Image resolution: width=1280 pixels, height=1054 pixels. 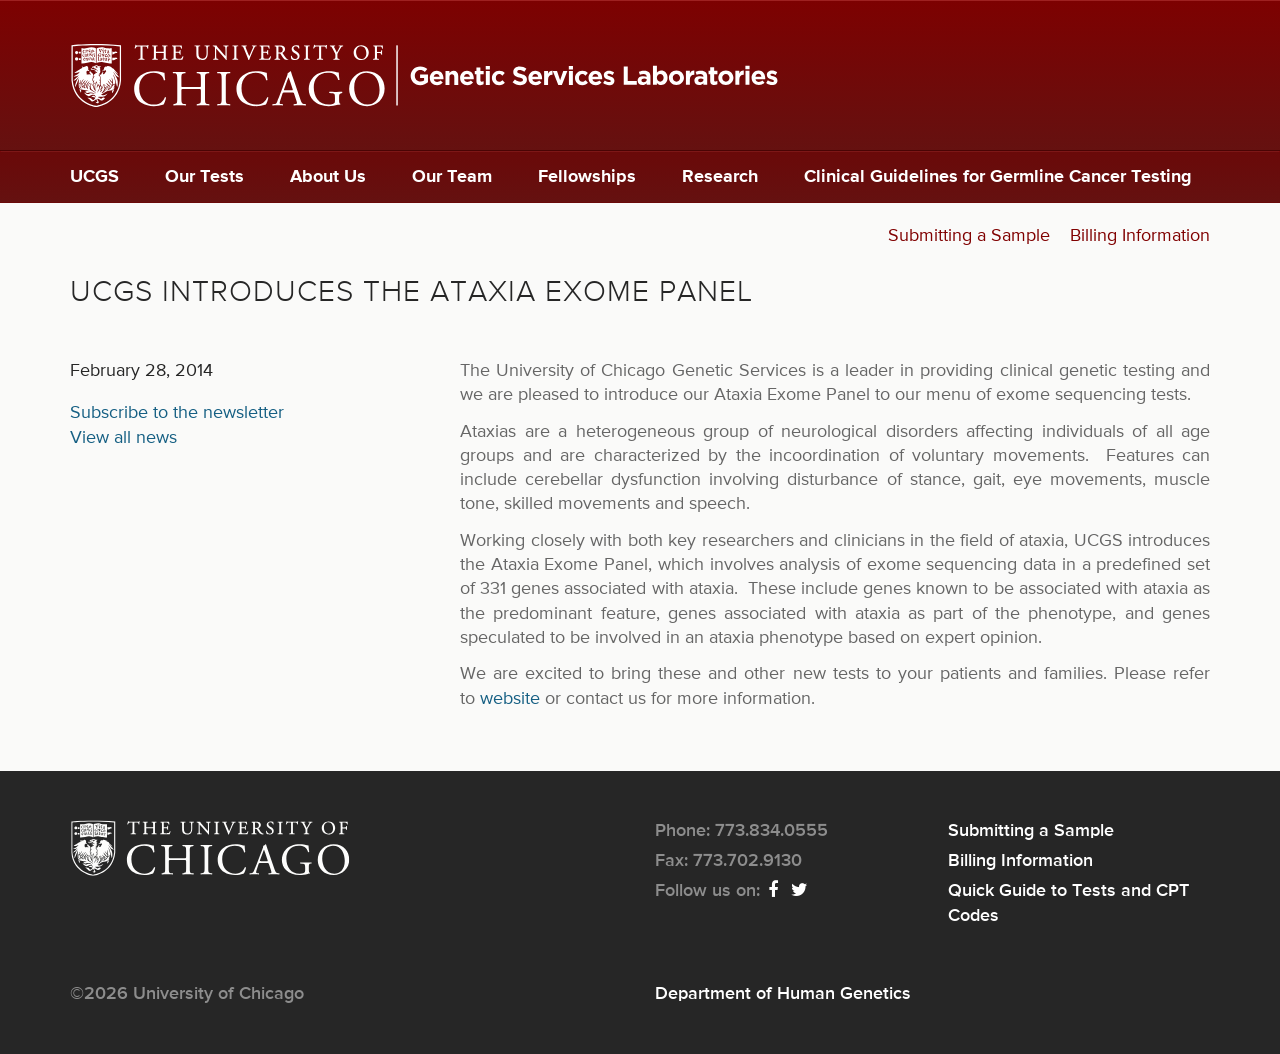 I want to click on Billing Information, so click(x=1140, y=236).